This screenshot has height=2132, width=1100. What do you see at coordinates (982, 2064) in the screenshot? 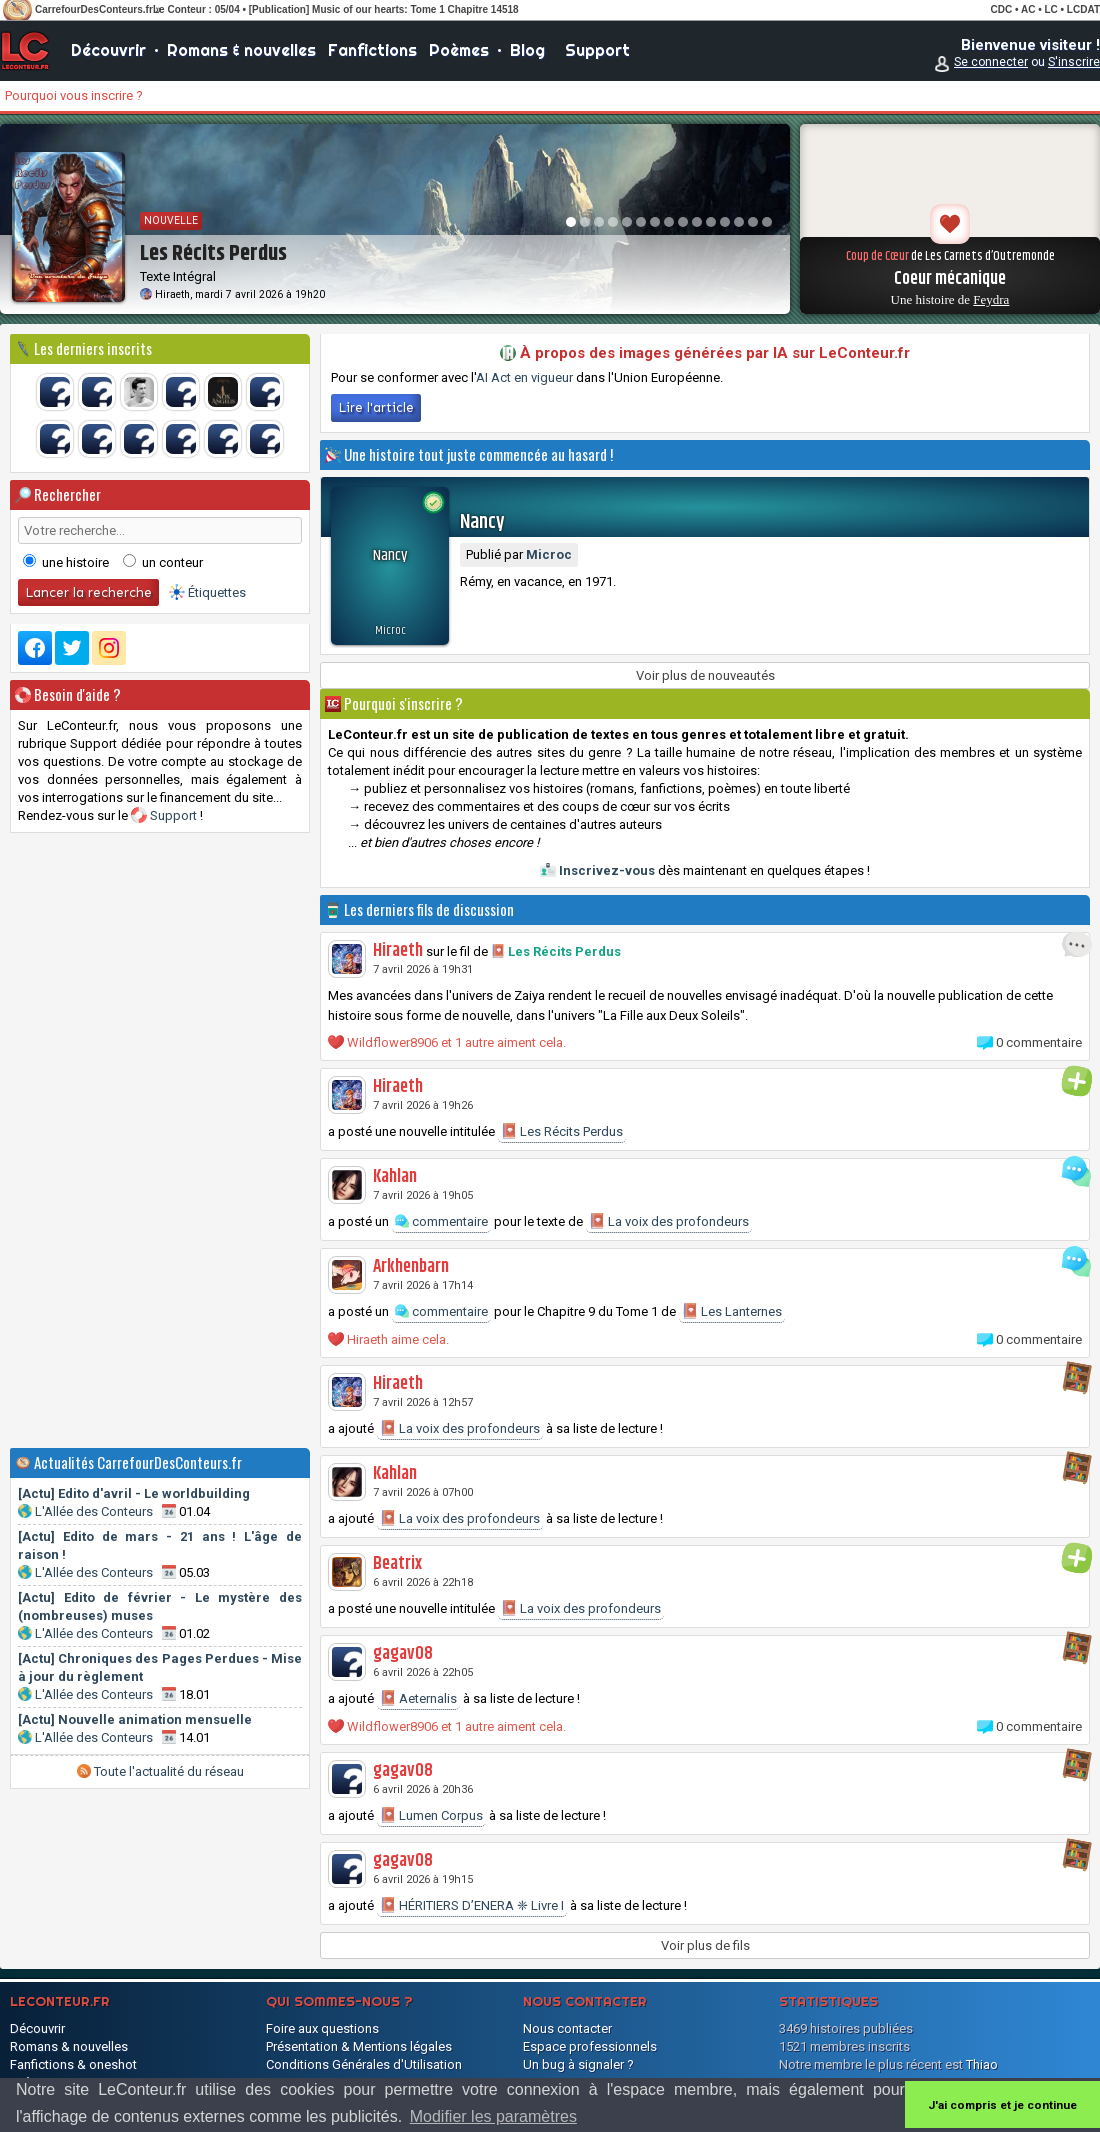
I see `Thiao` at bounding box center [982, 2064].